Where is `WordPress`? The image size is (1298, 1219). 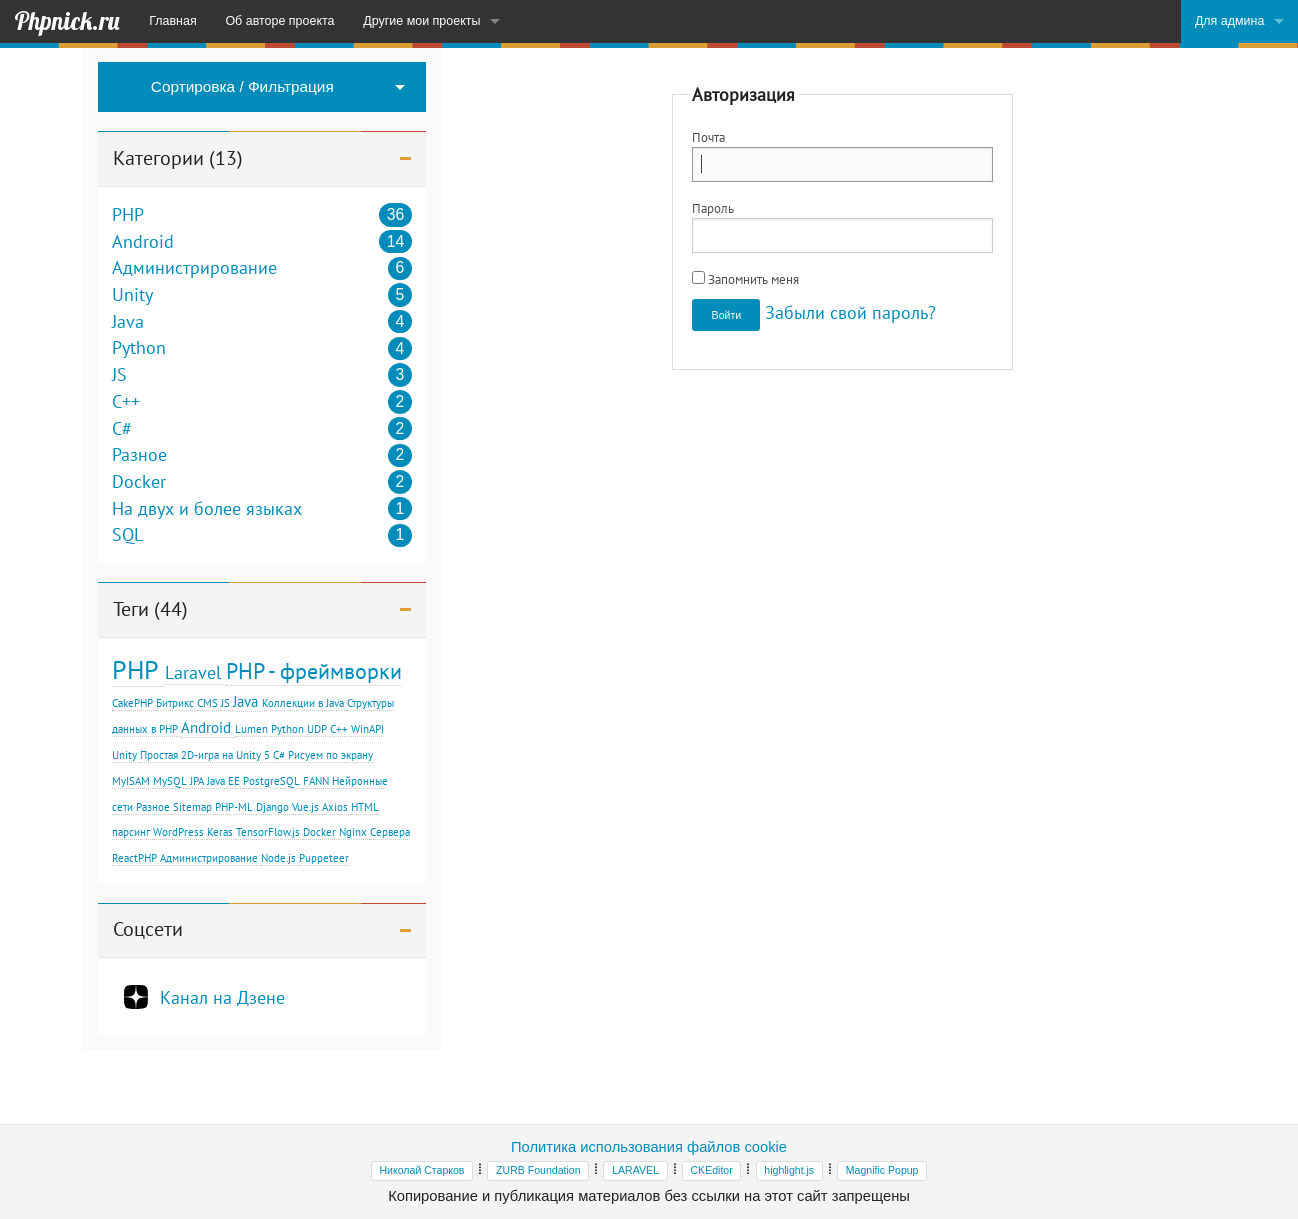
WordPress is located at coordinates (178, 832).